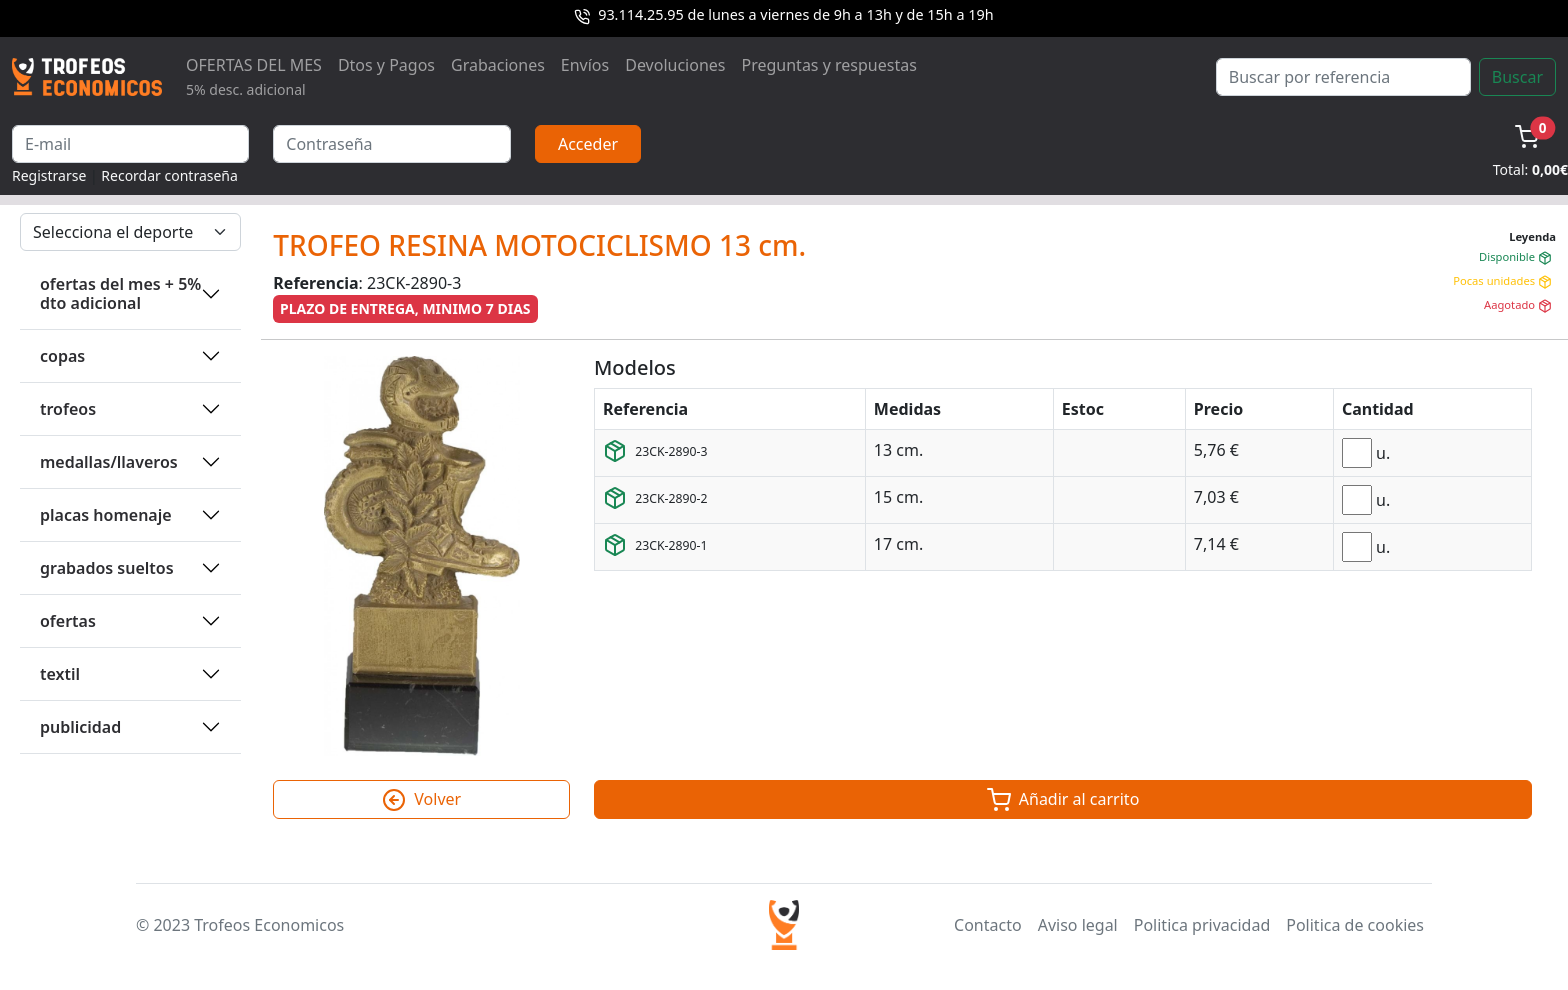  I want to click on Dtos y Pagos, so click(386, 65).